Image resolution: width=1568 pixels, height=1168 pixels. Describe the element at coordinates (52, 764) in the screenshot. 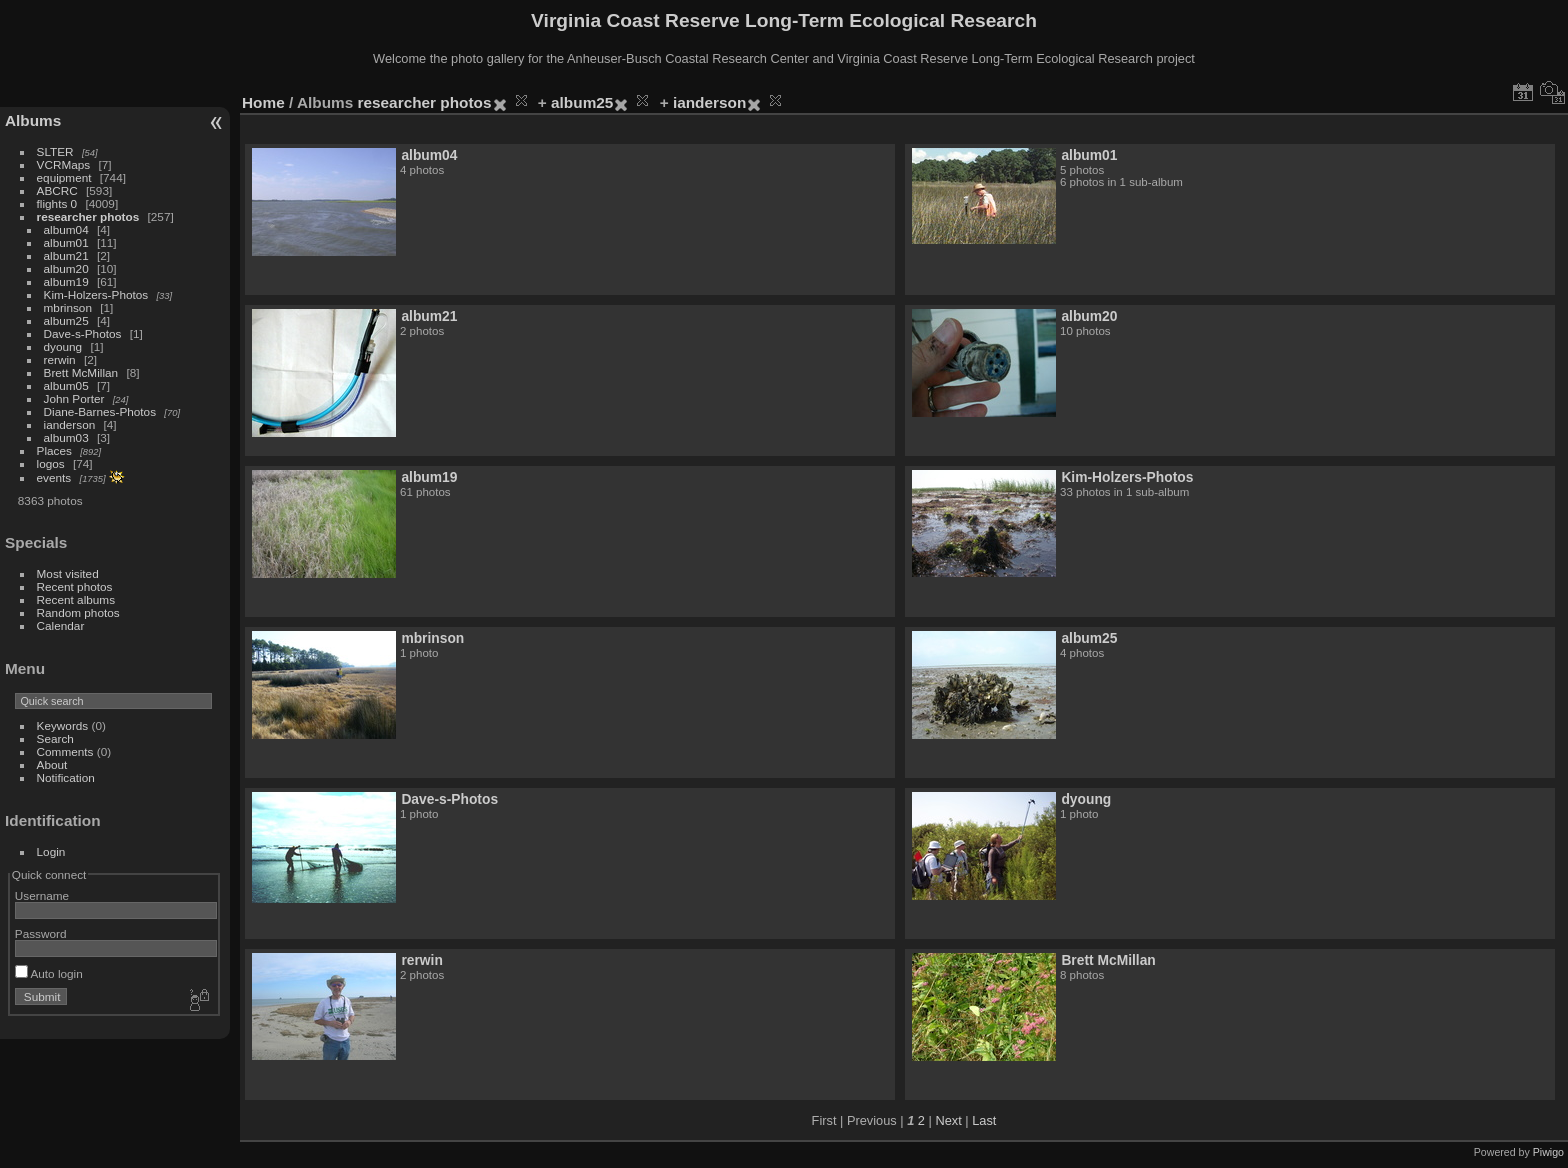

I see `About` at that location.